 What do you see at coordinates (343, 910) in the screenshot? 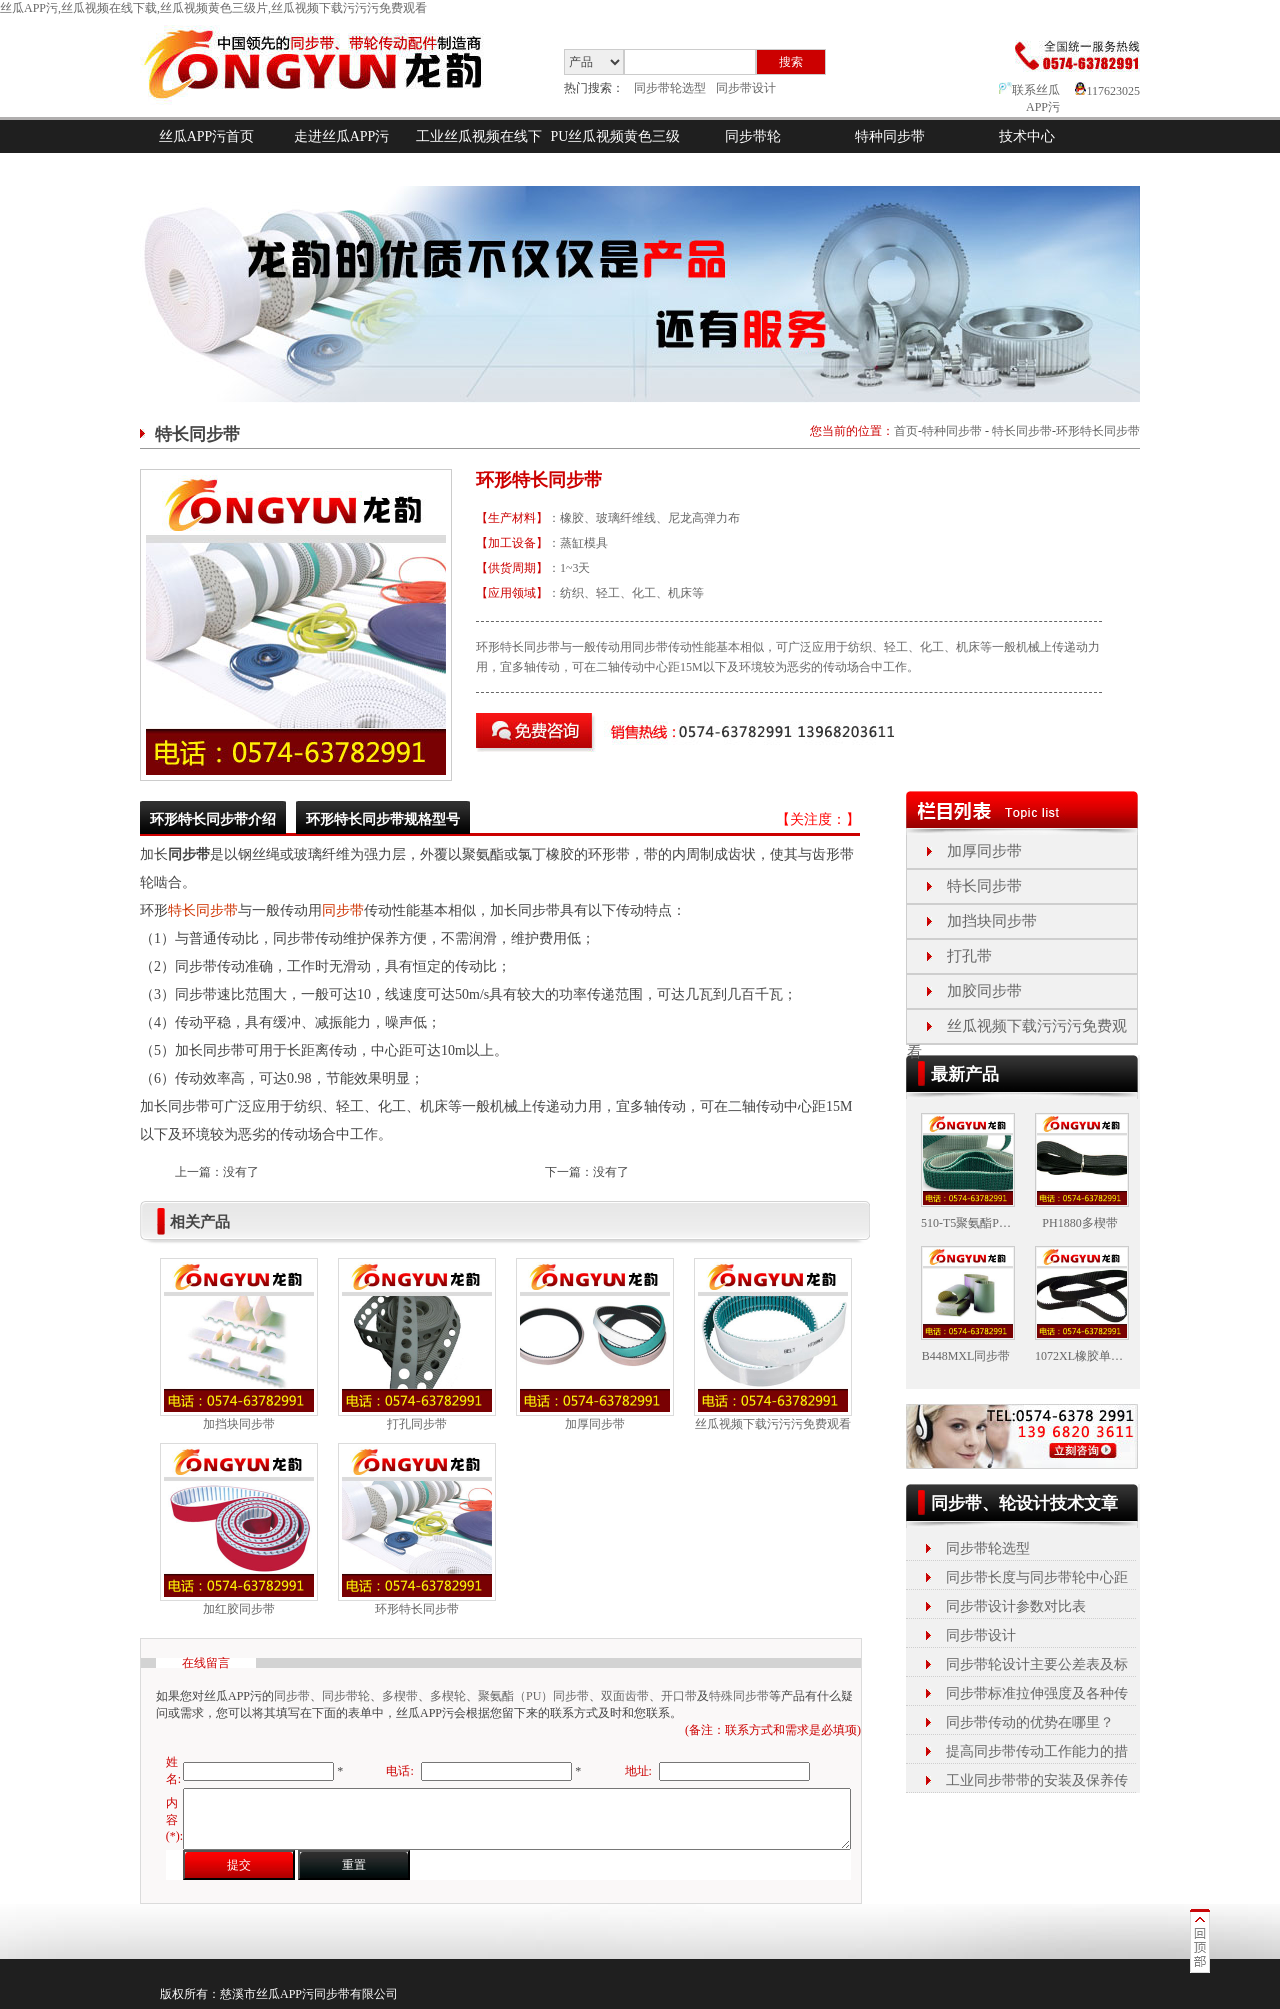
I see `同步带` at bounding box center [343, 910].